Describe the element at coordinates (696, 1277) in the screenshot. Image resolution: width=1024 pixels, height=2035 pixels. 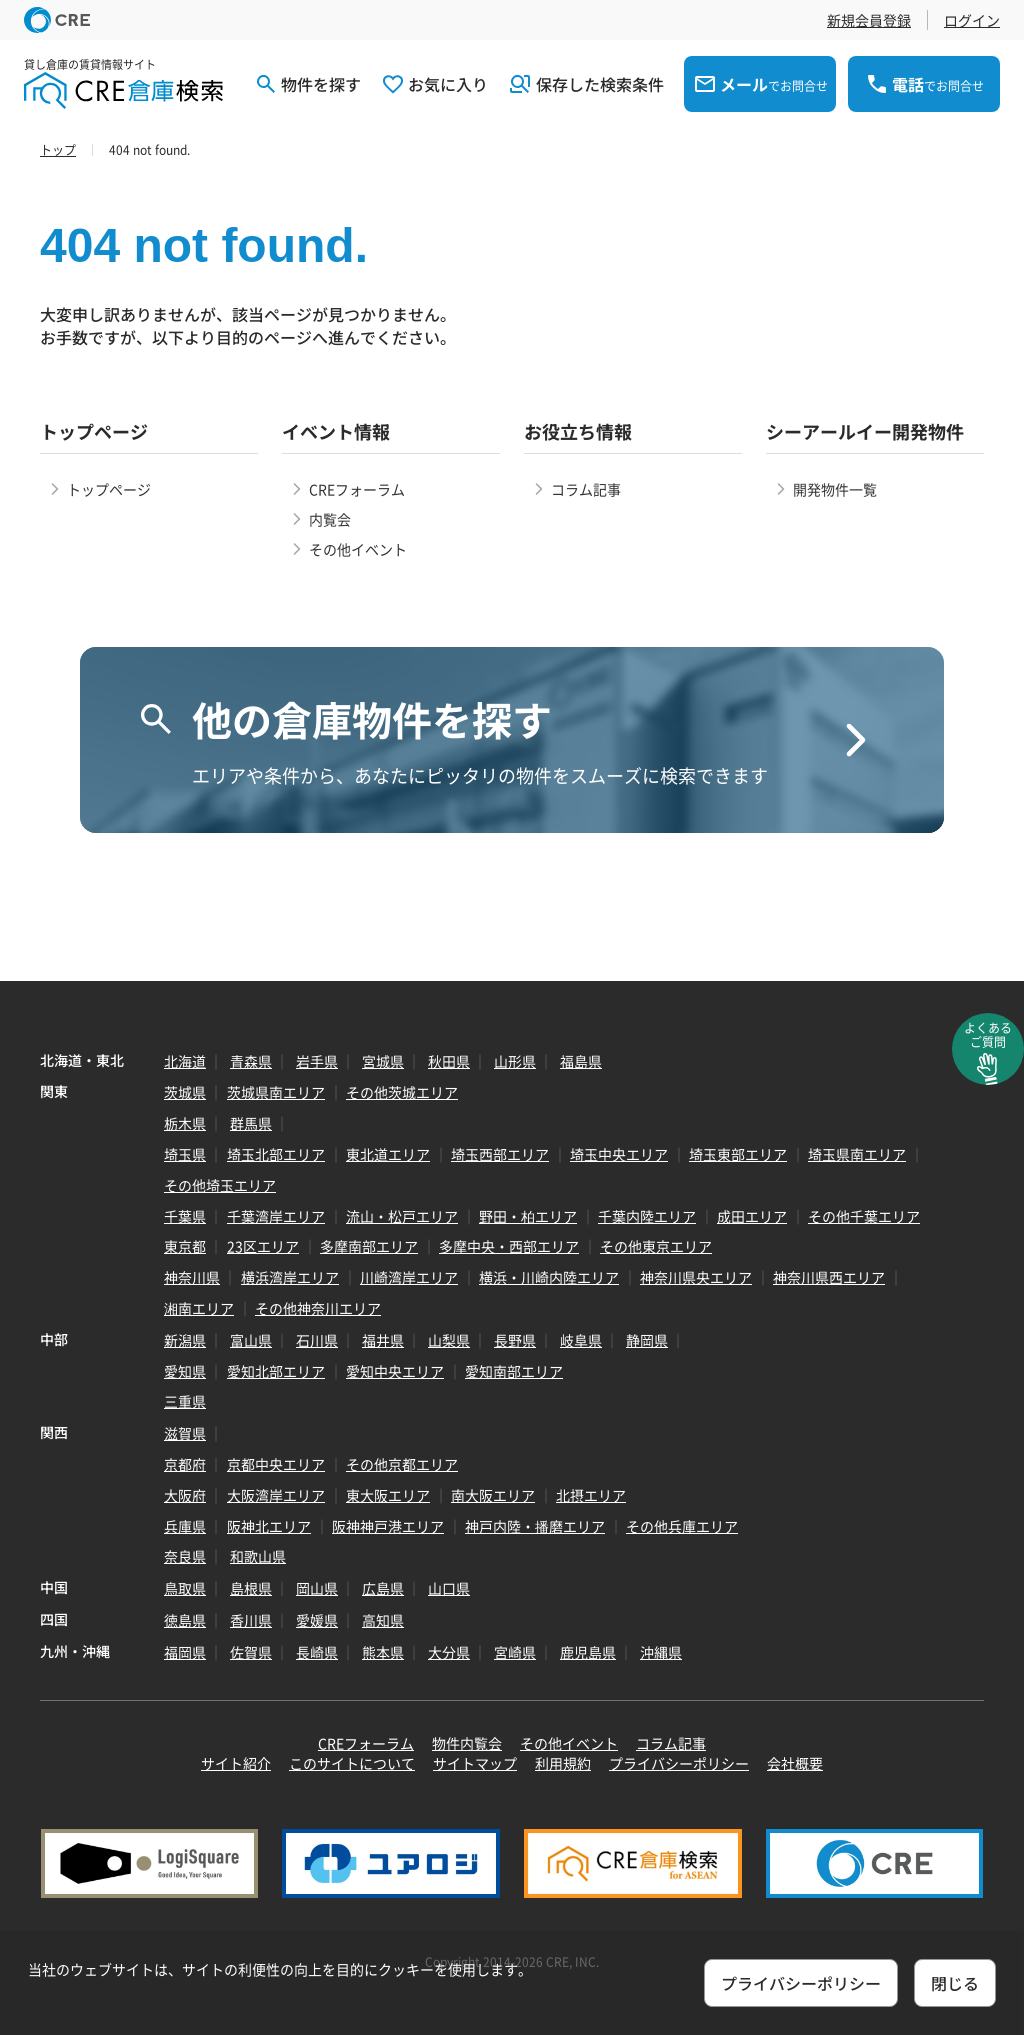
I see `神奈川県央エリア` at that location.